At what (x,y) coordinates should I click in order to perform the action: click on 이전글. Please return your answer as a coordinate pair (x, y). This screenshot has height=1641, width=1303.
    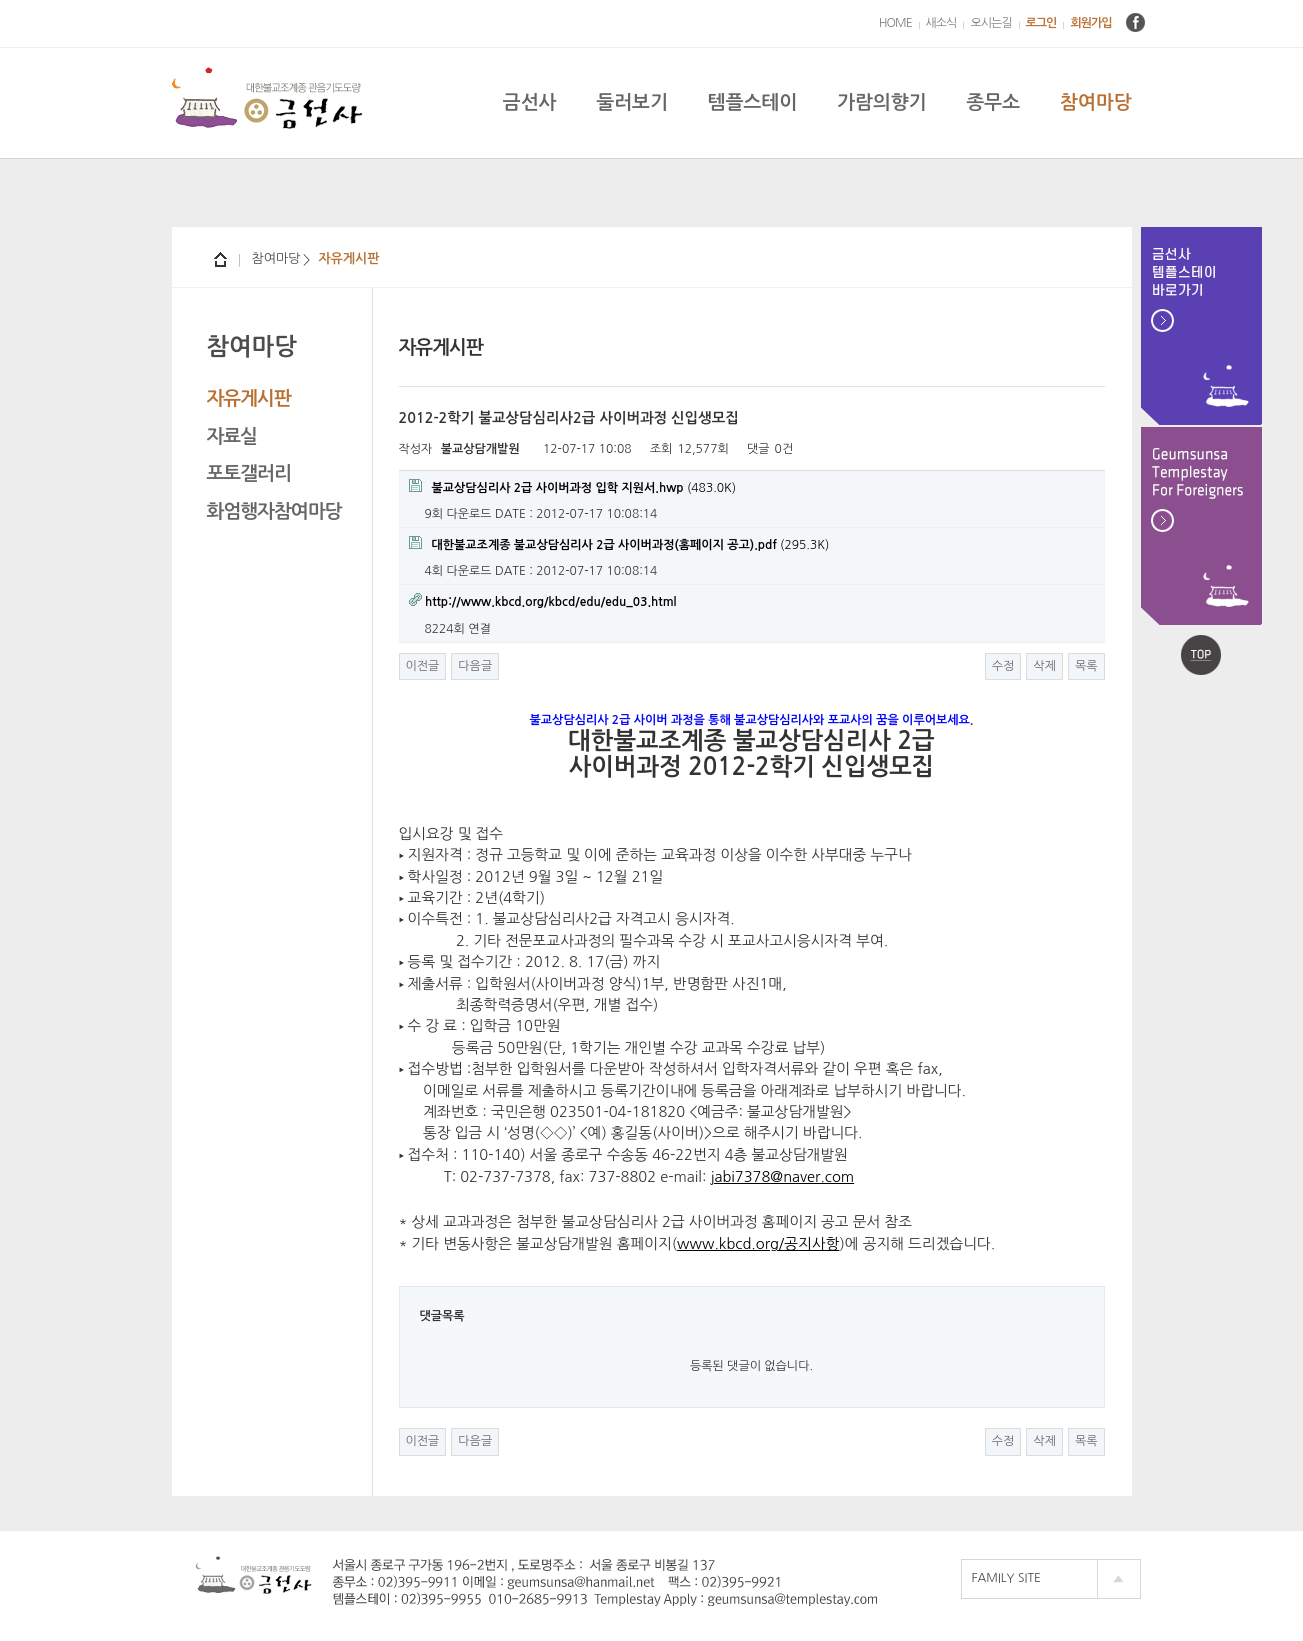
    Looking at the image, I should click on (423, 666).